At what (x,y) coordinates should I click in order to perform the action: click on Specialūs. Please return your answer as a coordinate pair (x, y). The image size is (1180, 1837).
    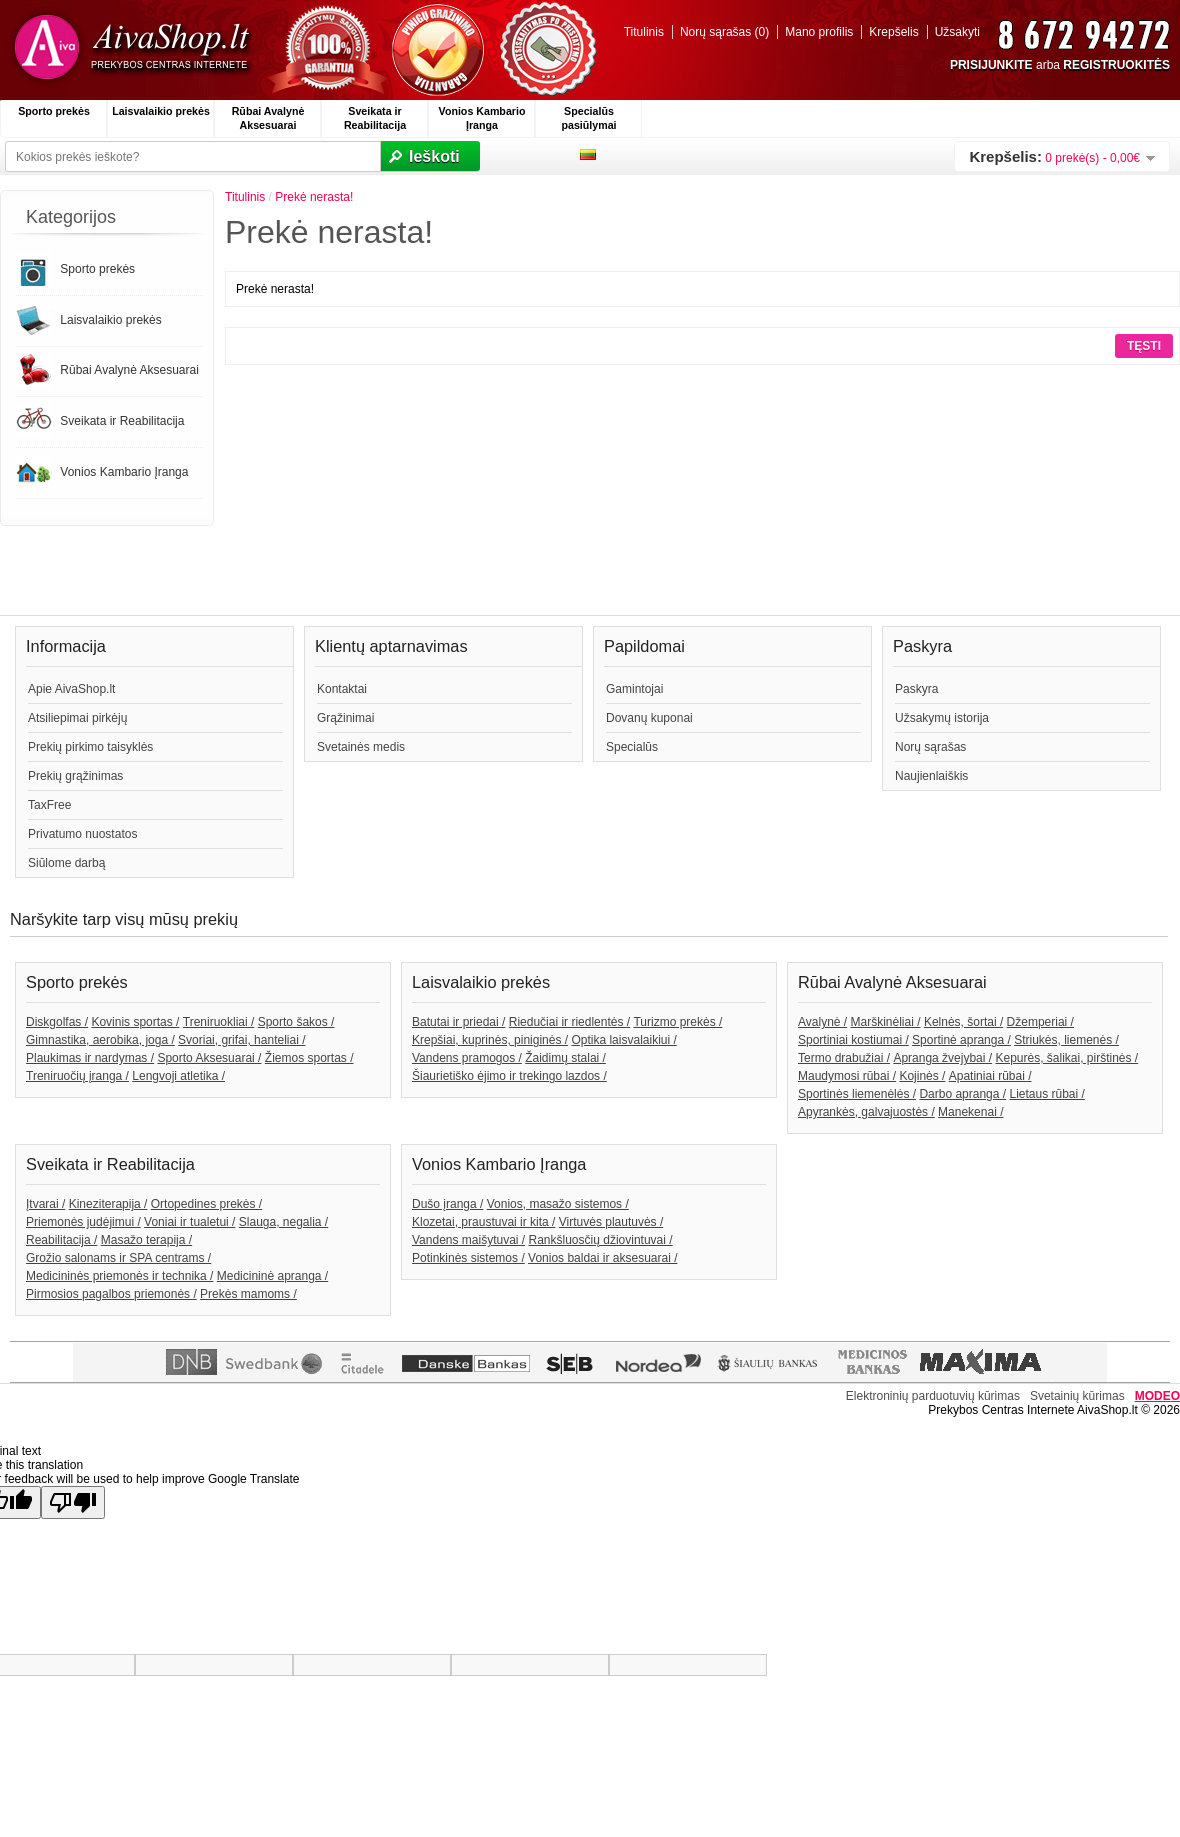
    Looking at the image, I should click on (632, 747).